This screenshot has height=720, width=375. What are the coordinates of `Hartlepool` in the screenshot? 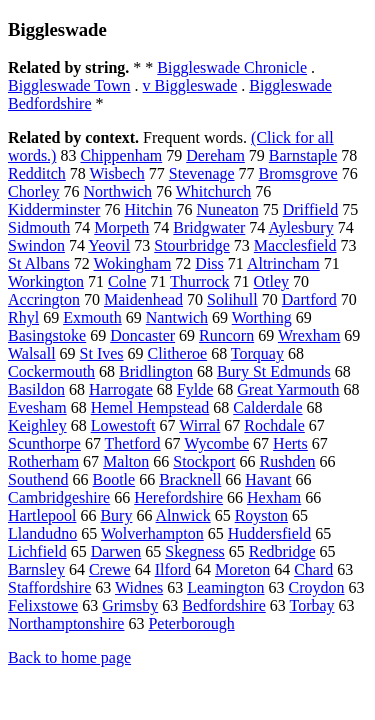 It's located at (42, 515).